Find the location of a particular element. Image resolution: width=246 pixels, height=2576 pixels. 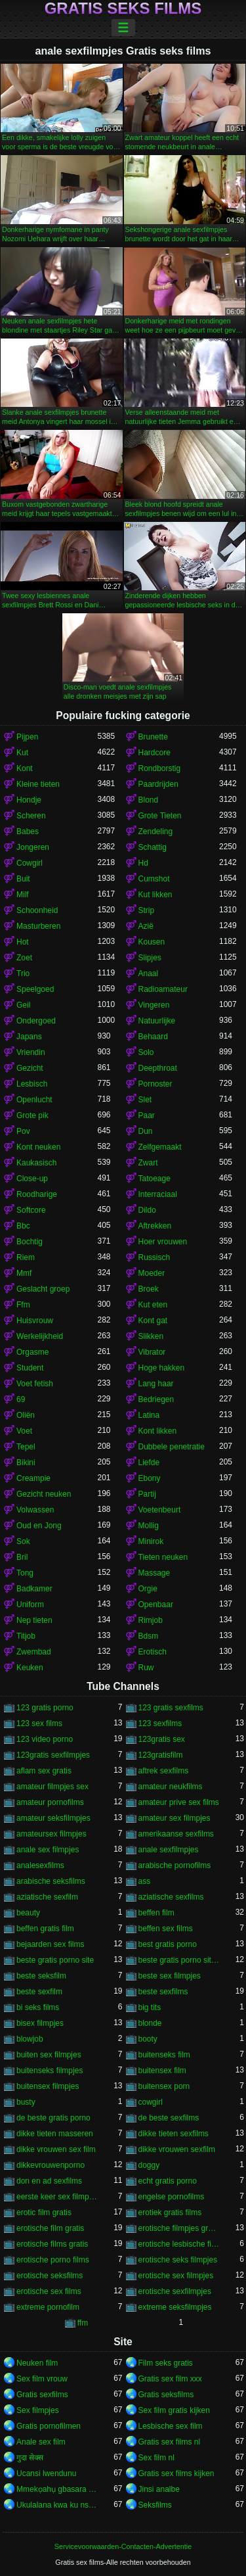

123gratisfilm is located at coordinates (160, 1755).